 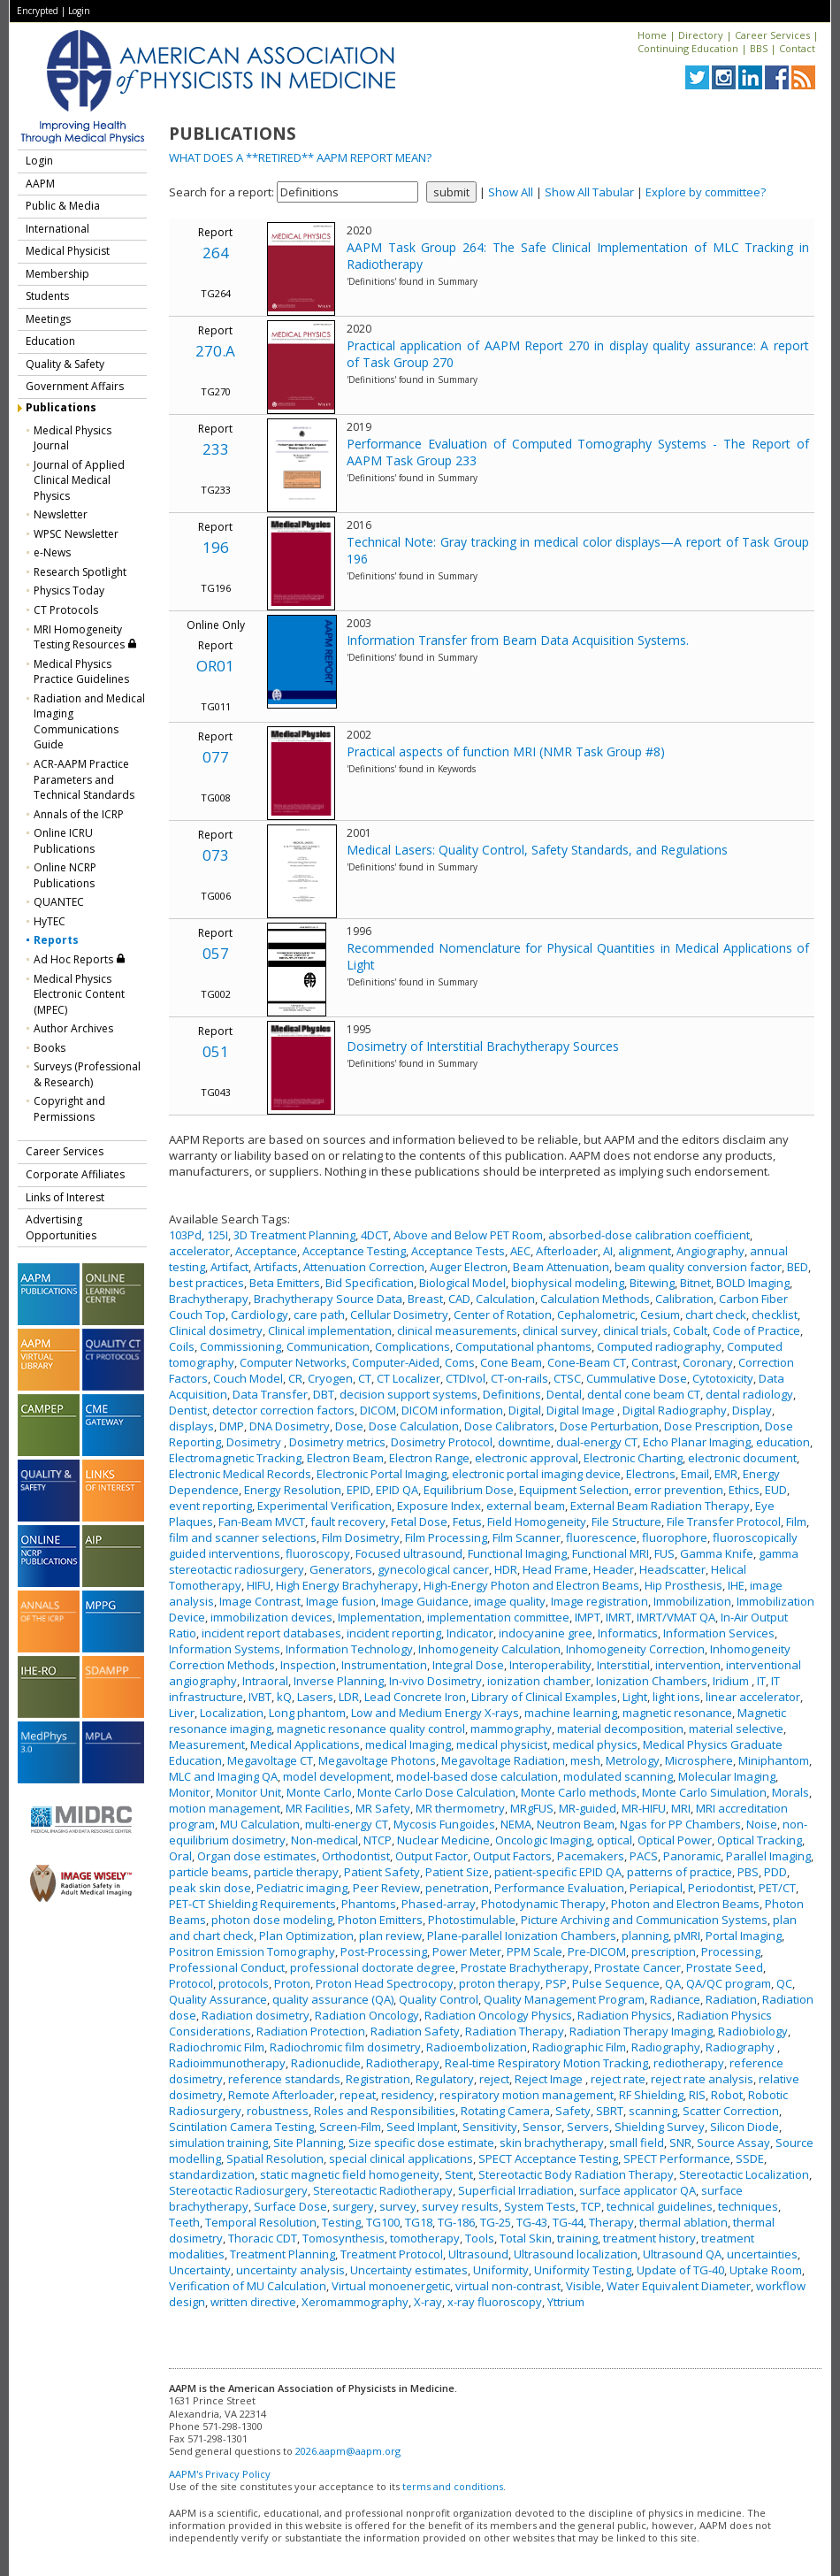 What do you see at coordinates (633, 1760) in the screenshot?
I see `Metrology` at bounding box center [633, 1760].